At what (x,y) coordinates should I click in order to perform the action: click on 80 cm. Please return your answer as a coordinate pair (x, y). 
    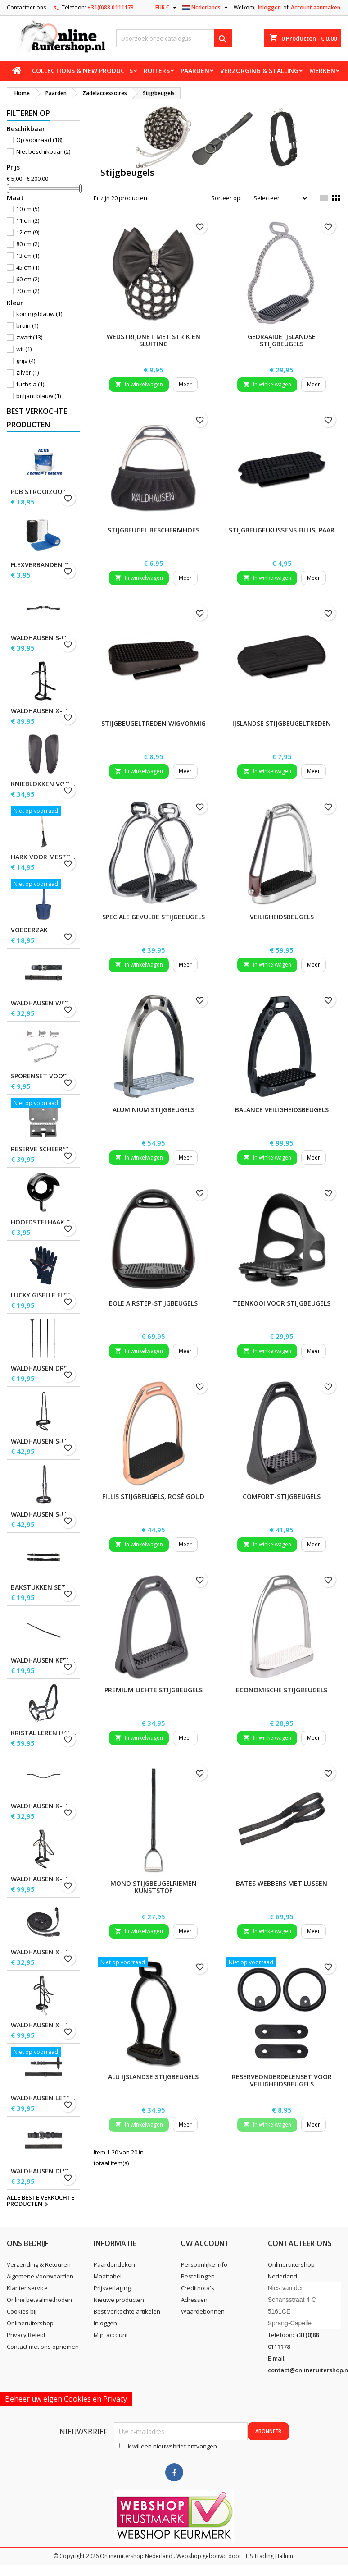
    Looking at the image, I should click on (27, 244).